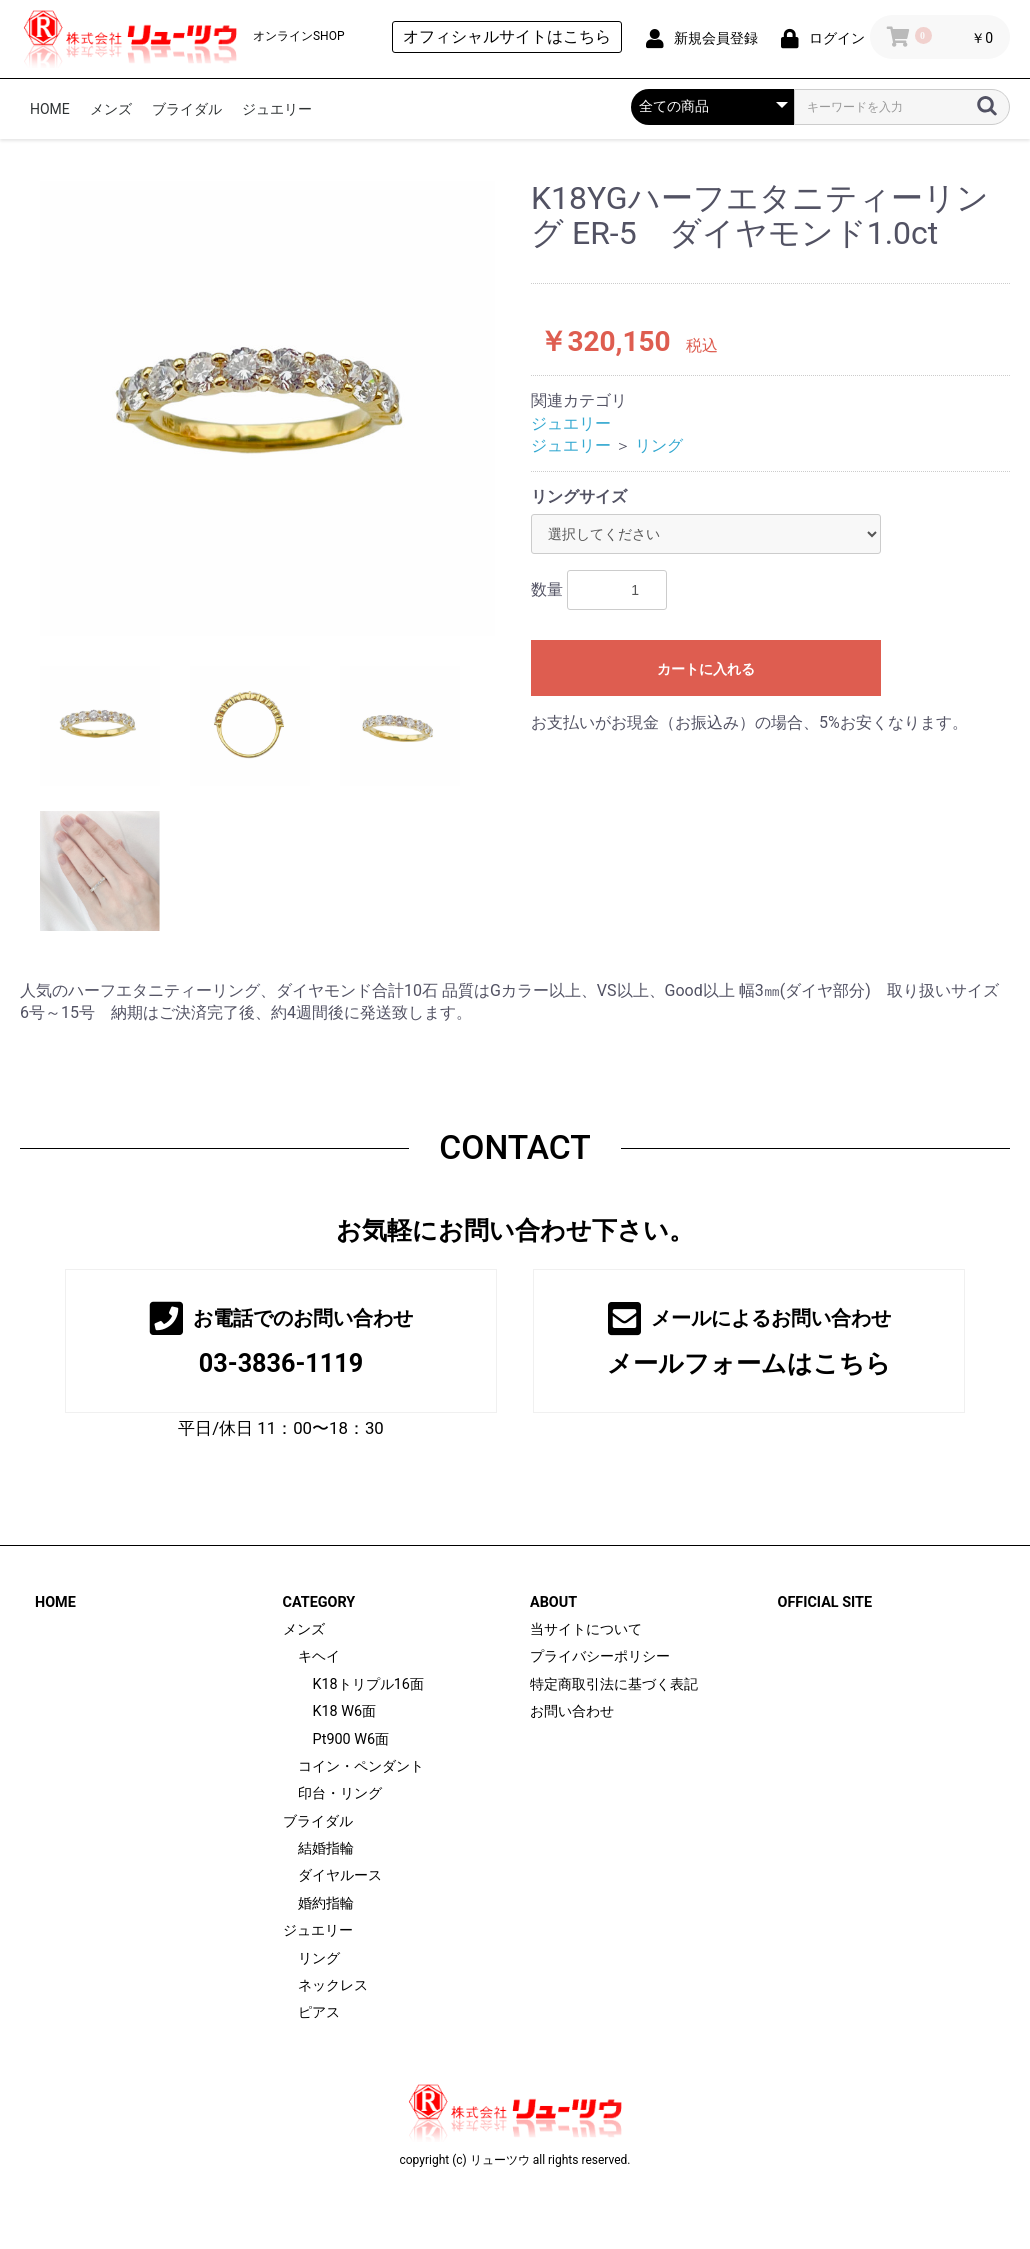 This screenshot has height=2249, width=1030. I want to click on カートに入れる, so click(706, 669).